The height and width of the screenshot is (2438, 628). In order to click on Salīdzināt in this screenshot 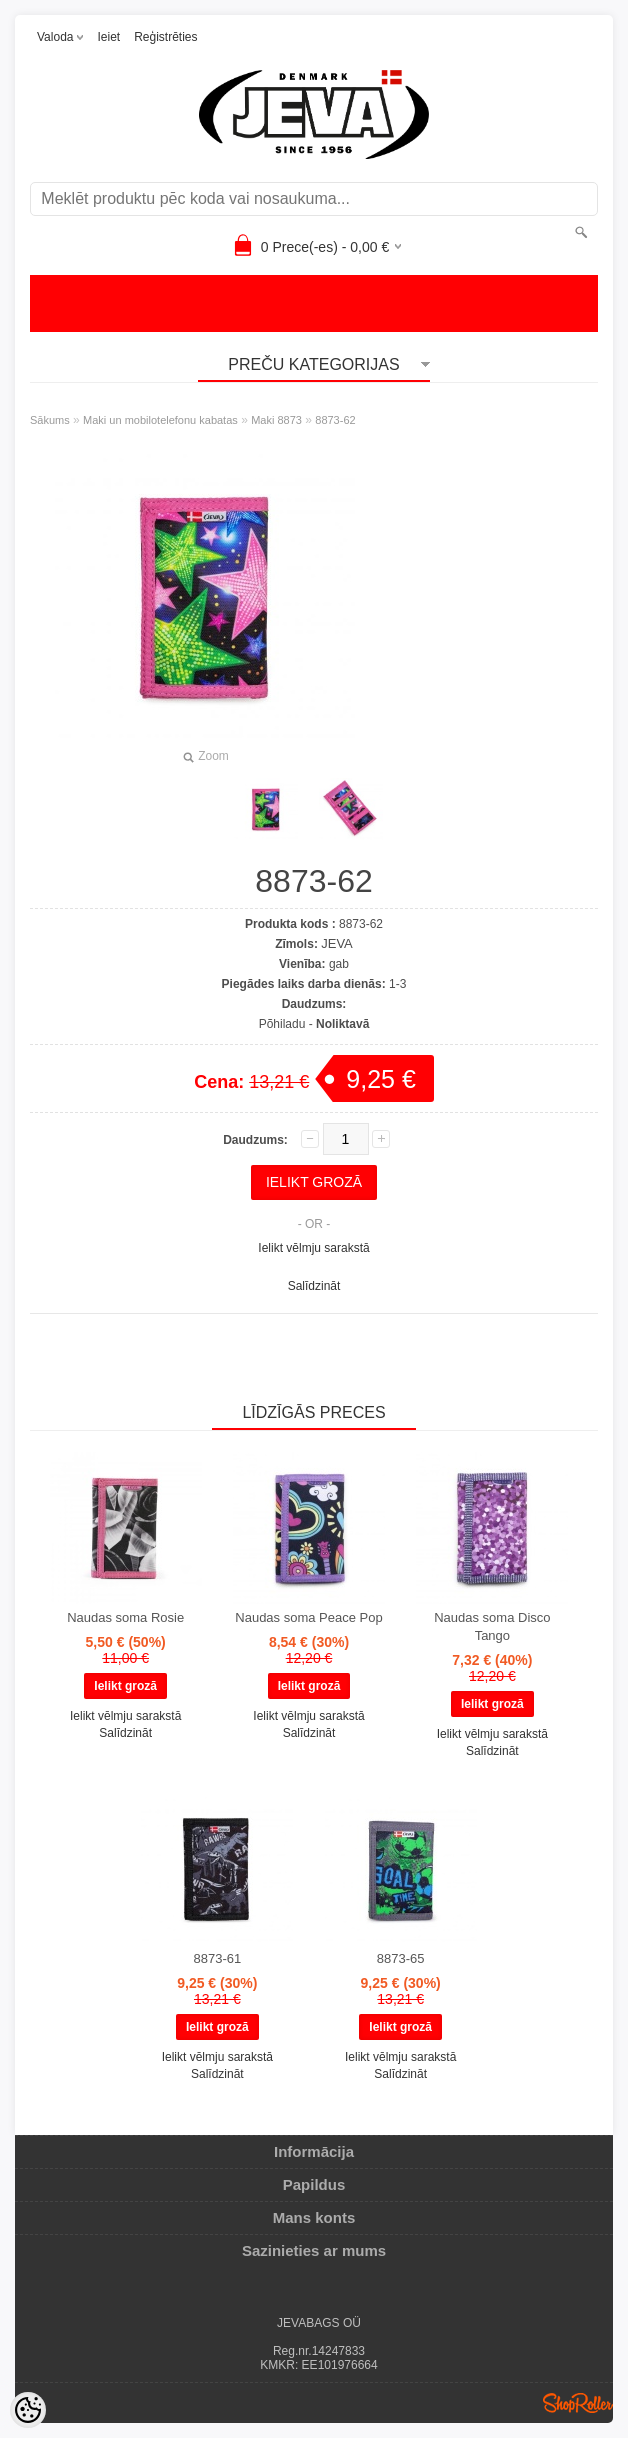, I will do `click(314, 1286)`.